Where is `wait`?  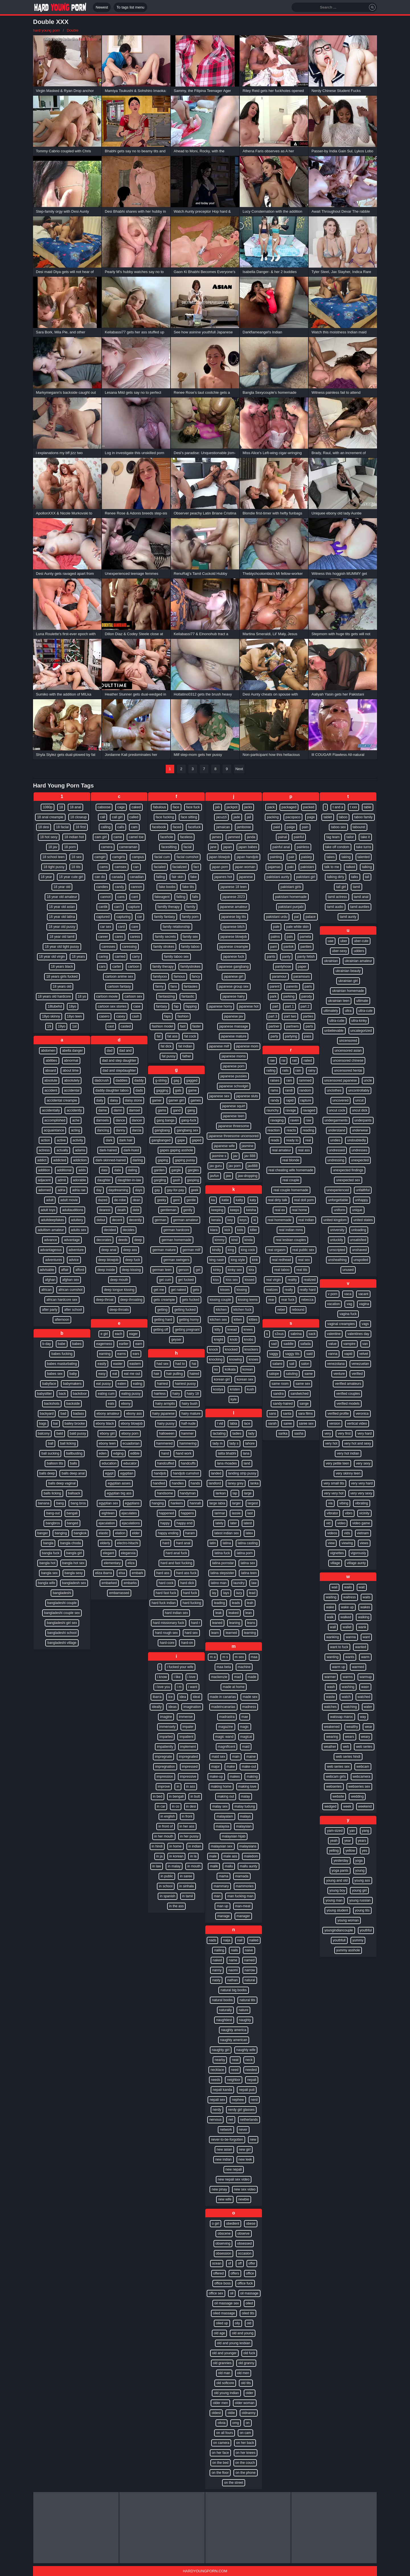
wait is located at coordinates (362, 1587).